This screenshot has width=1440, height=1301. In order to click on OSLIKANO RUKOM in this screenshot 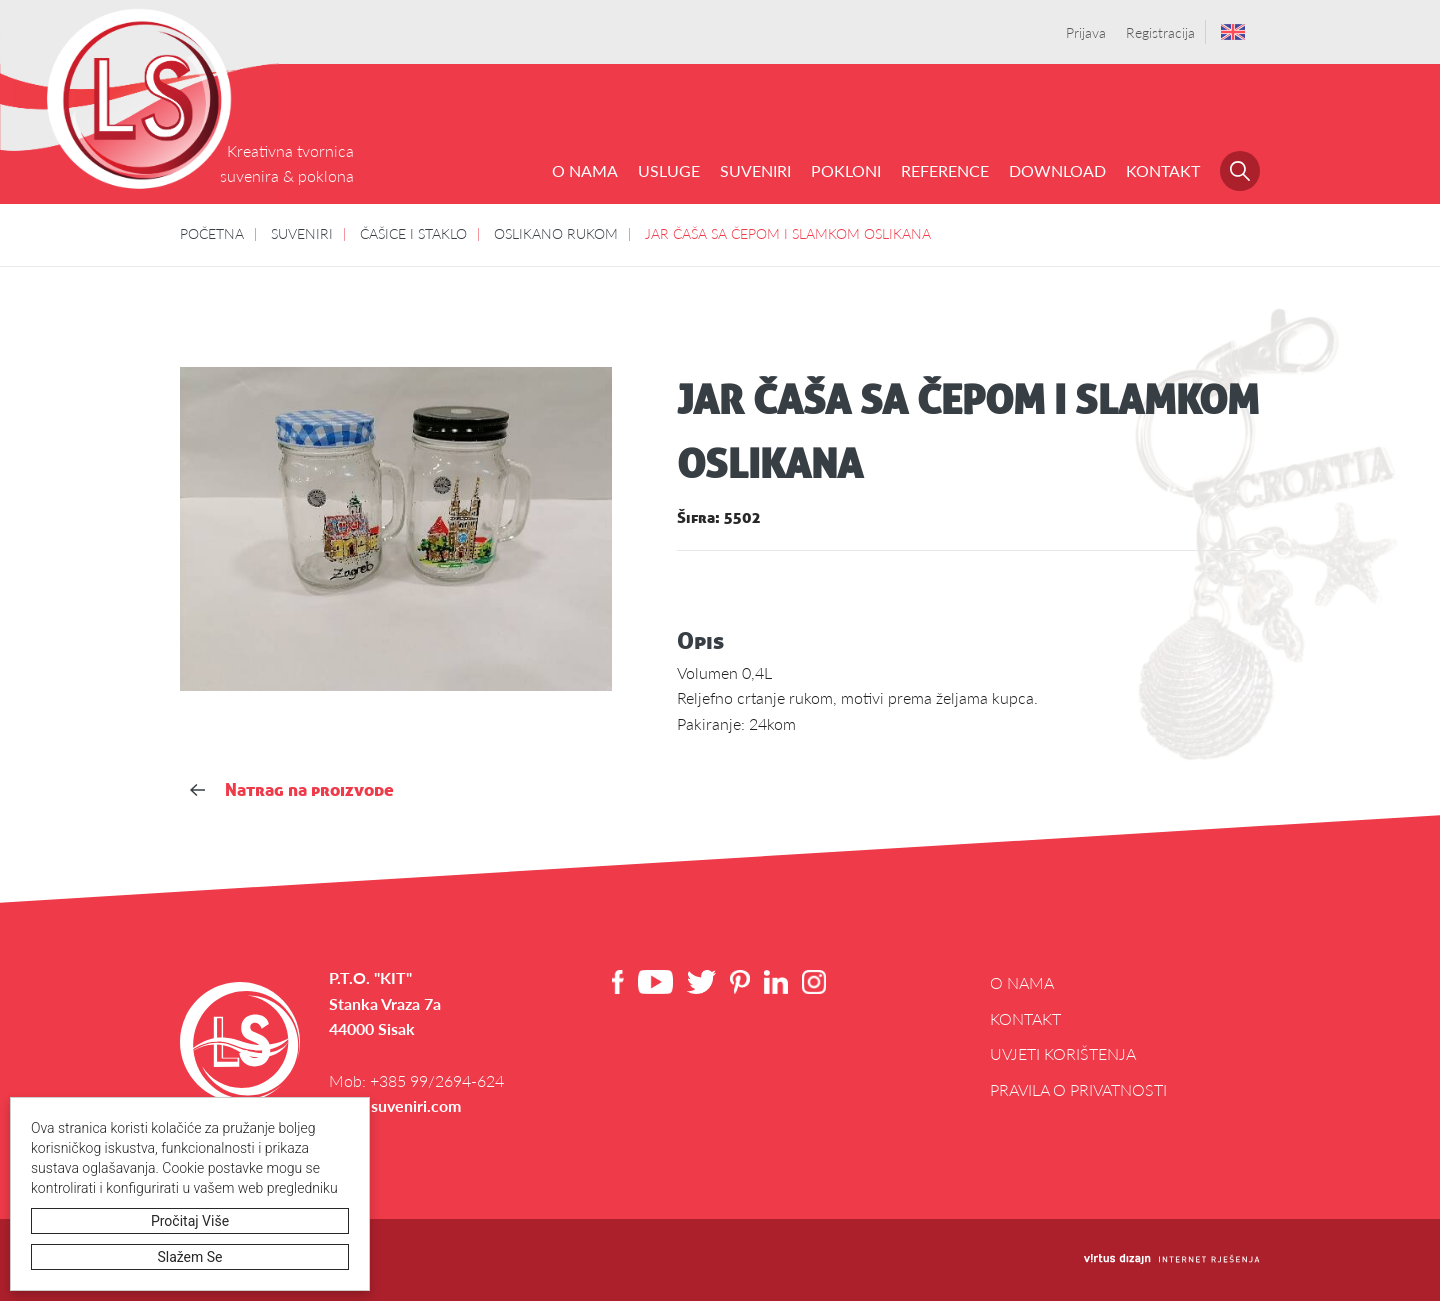, I will do `click(556, 233)`.